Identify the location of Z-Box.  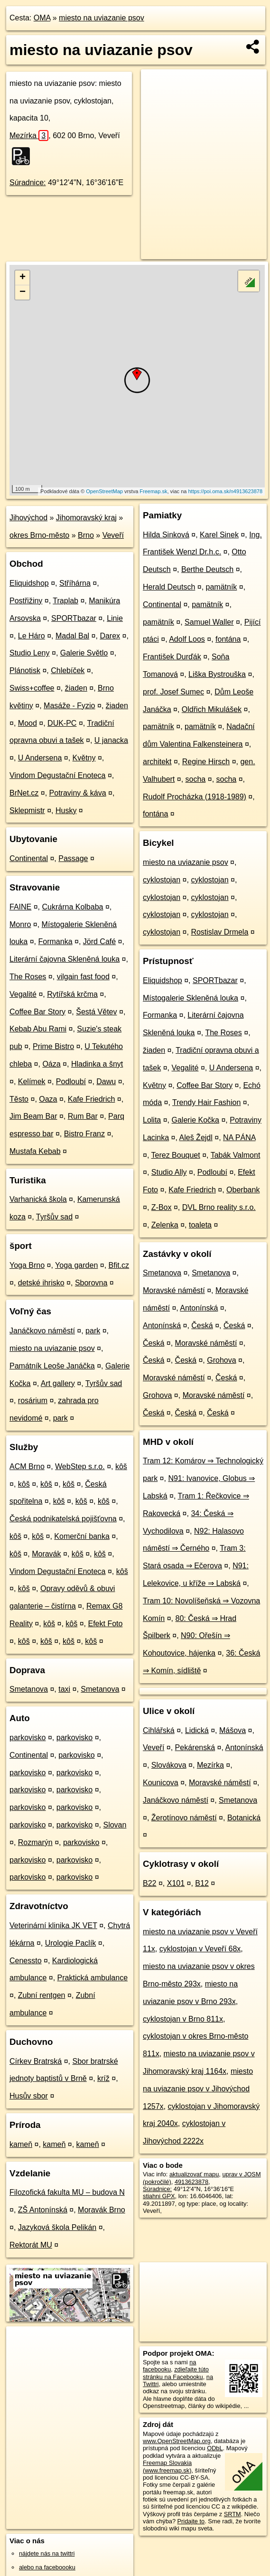
(161, 1207).